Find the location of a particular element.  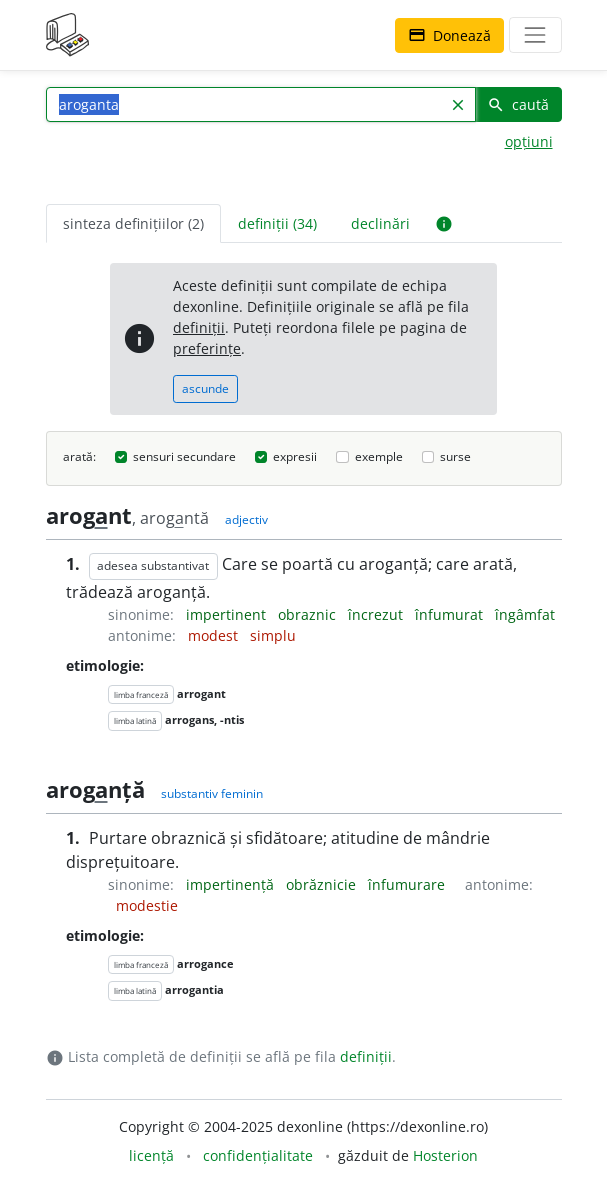

sinteza definițiilor (2) [tab] is located at coordinates (133, 223).